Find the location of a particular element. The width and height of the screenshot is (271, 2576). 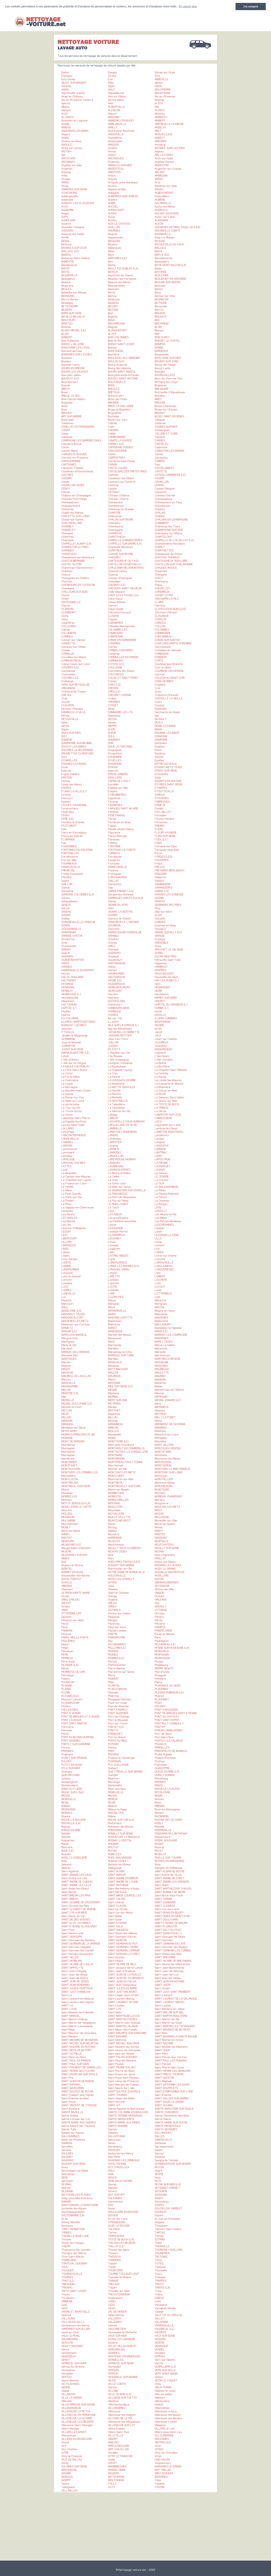

SAINT POURCAIN SUR SIOULE is located at coordinates (79, 2074).